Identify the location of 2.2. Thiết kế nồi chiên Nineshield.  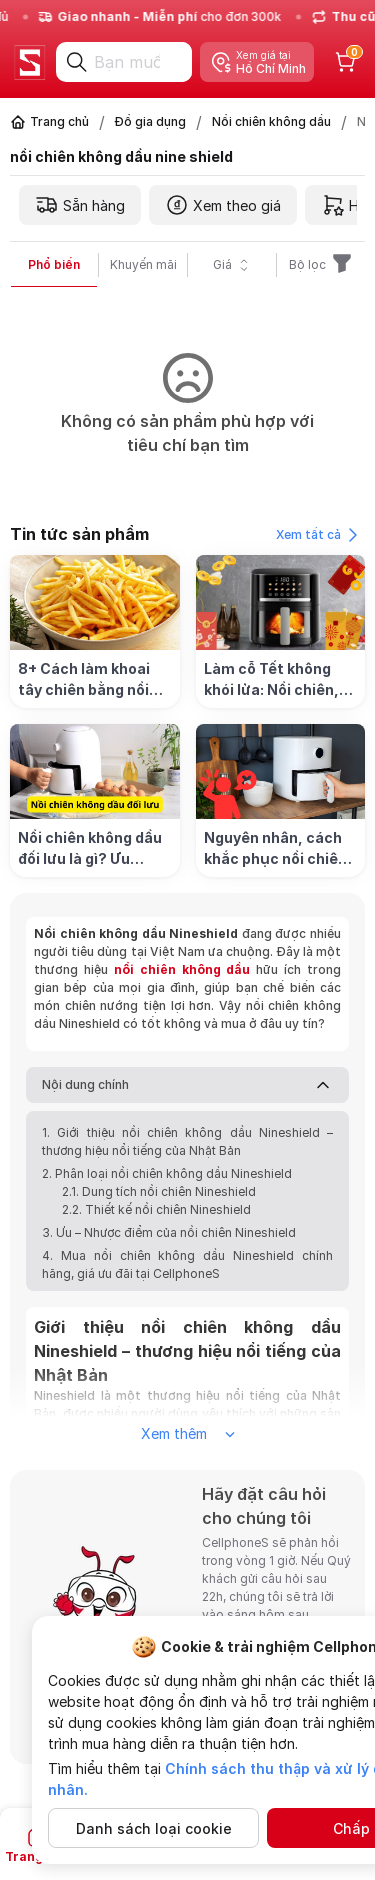
(156, 1209).